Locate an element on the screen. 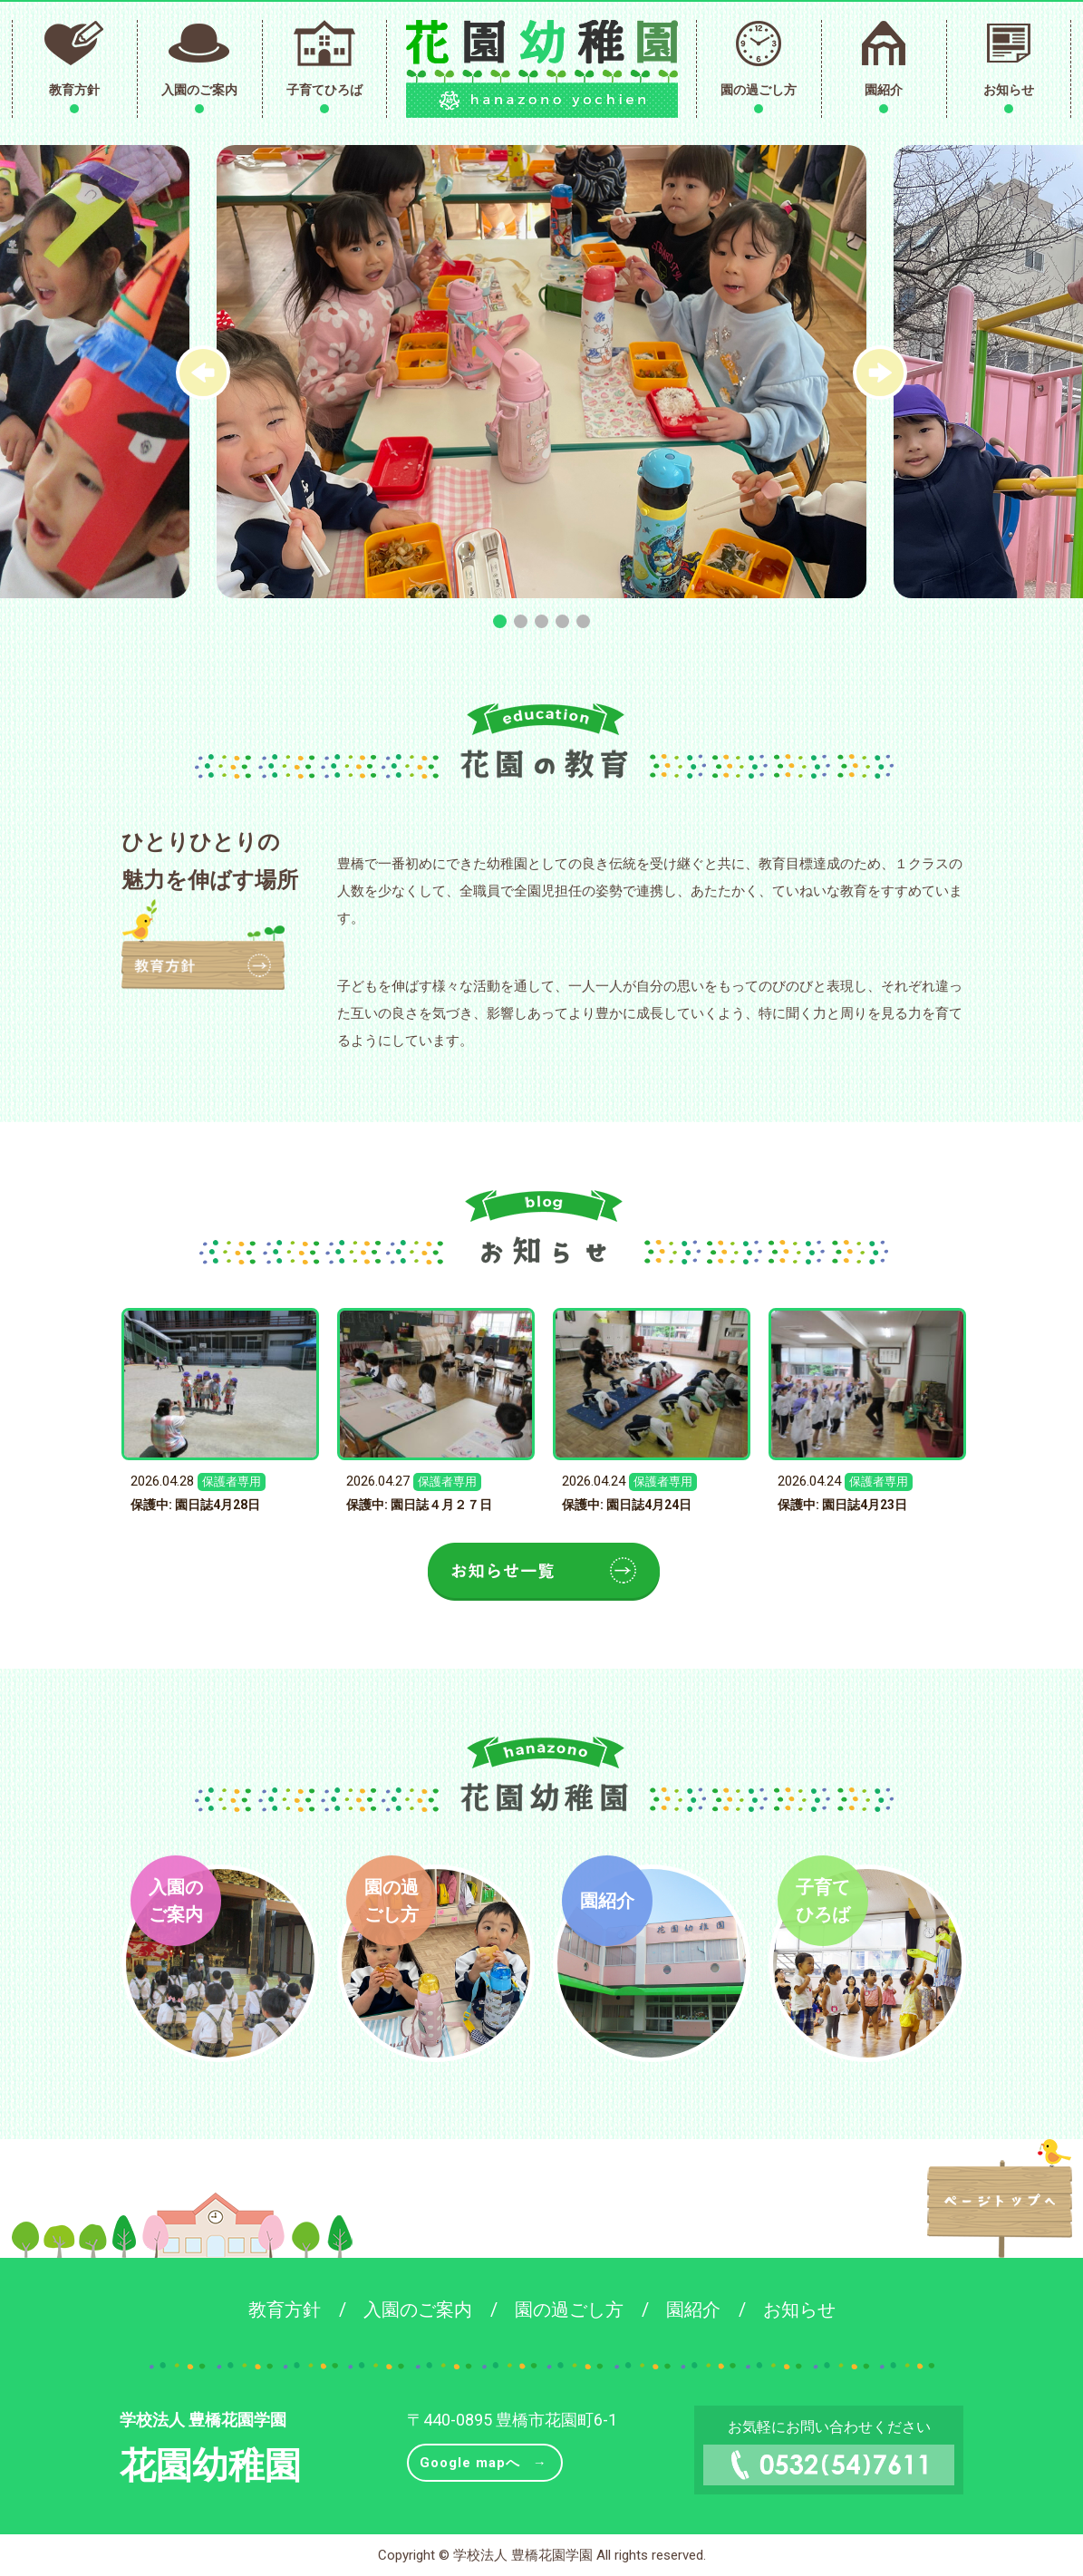 The height and width of the screenshot is (2576, 1083). [button] is located at coordinates (880, 372).